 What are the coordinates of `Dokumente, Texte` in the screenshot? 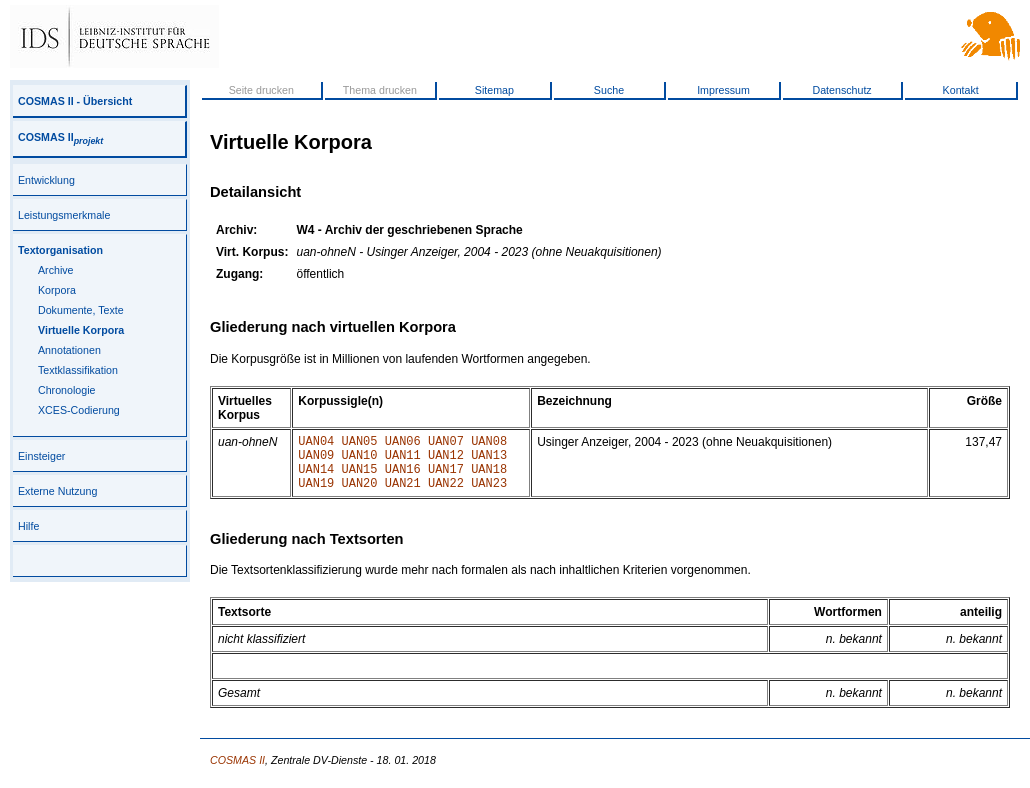 It's located at (81, 310).